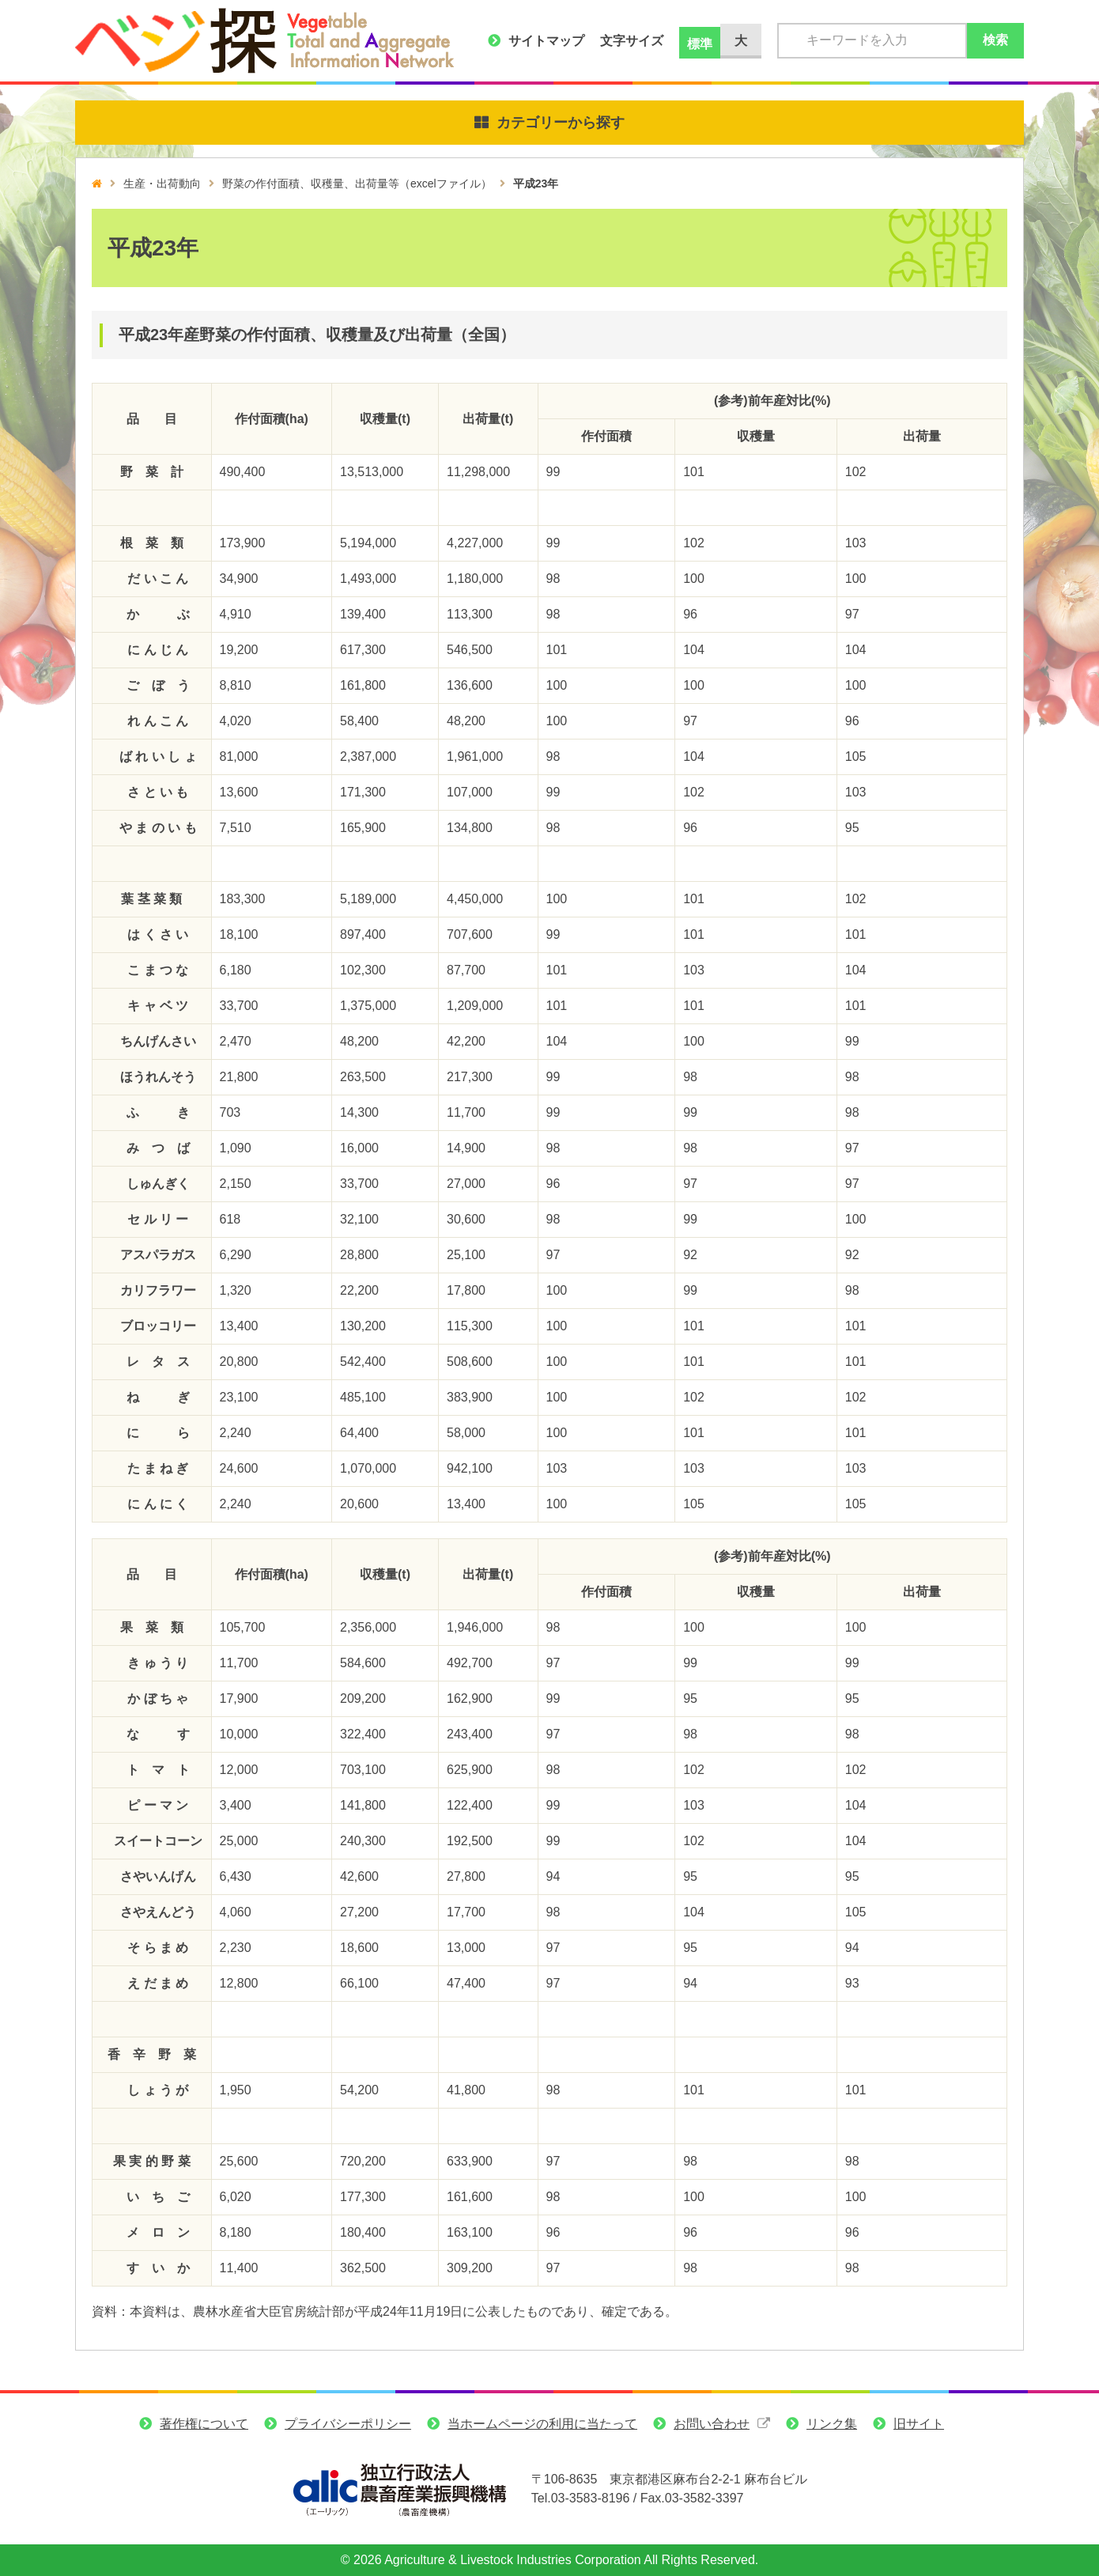 The height and width of the screenshot is (2576, 1099). Describe the element at coordinates (542, 2423) in the screenshot. I see `当ホームページの利用に当たって` at that location.